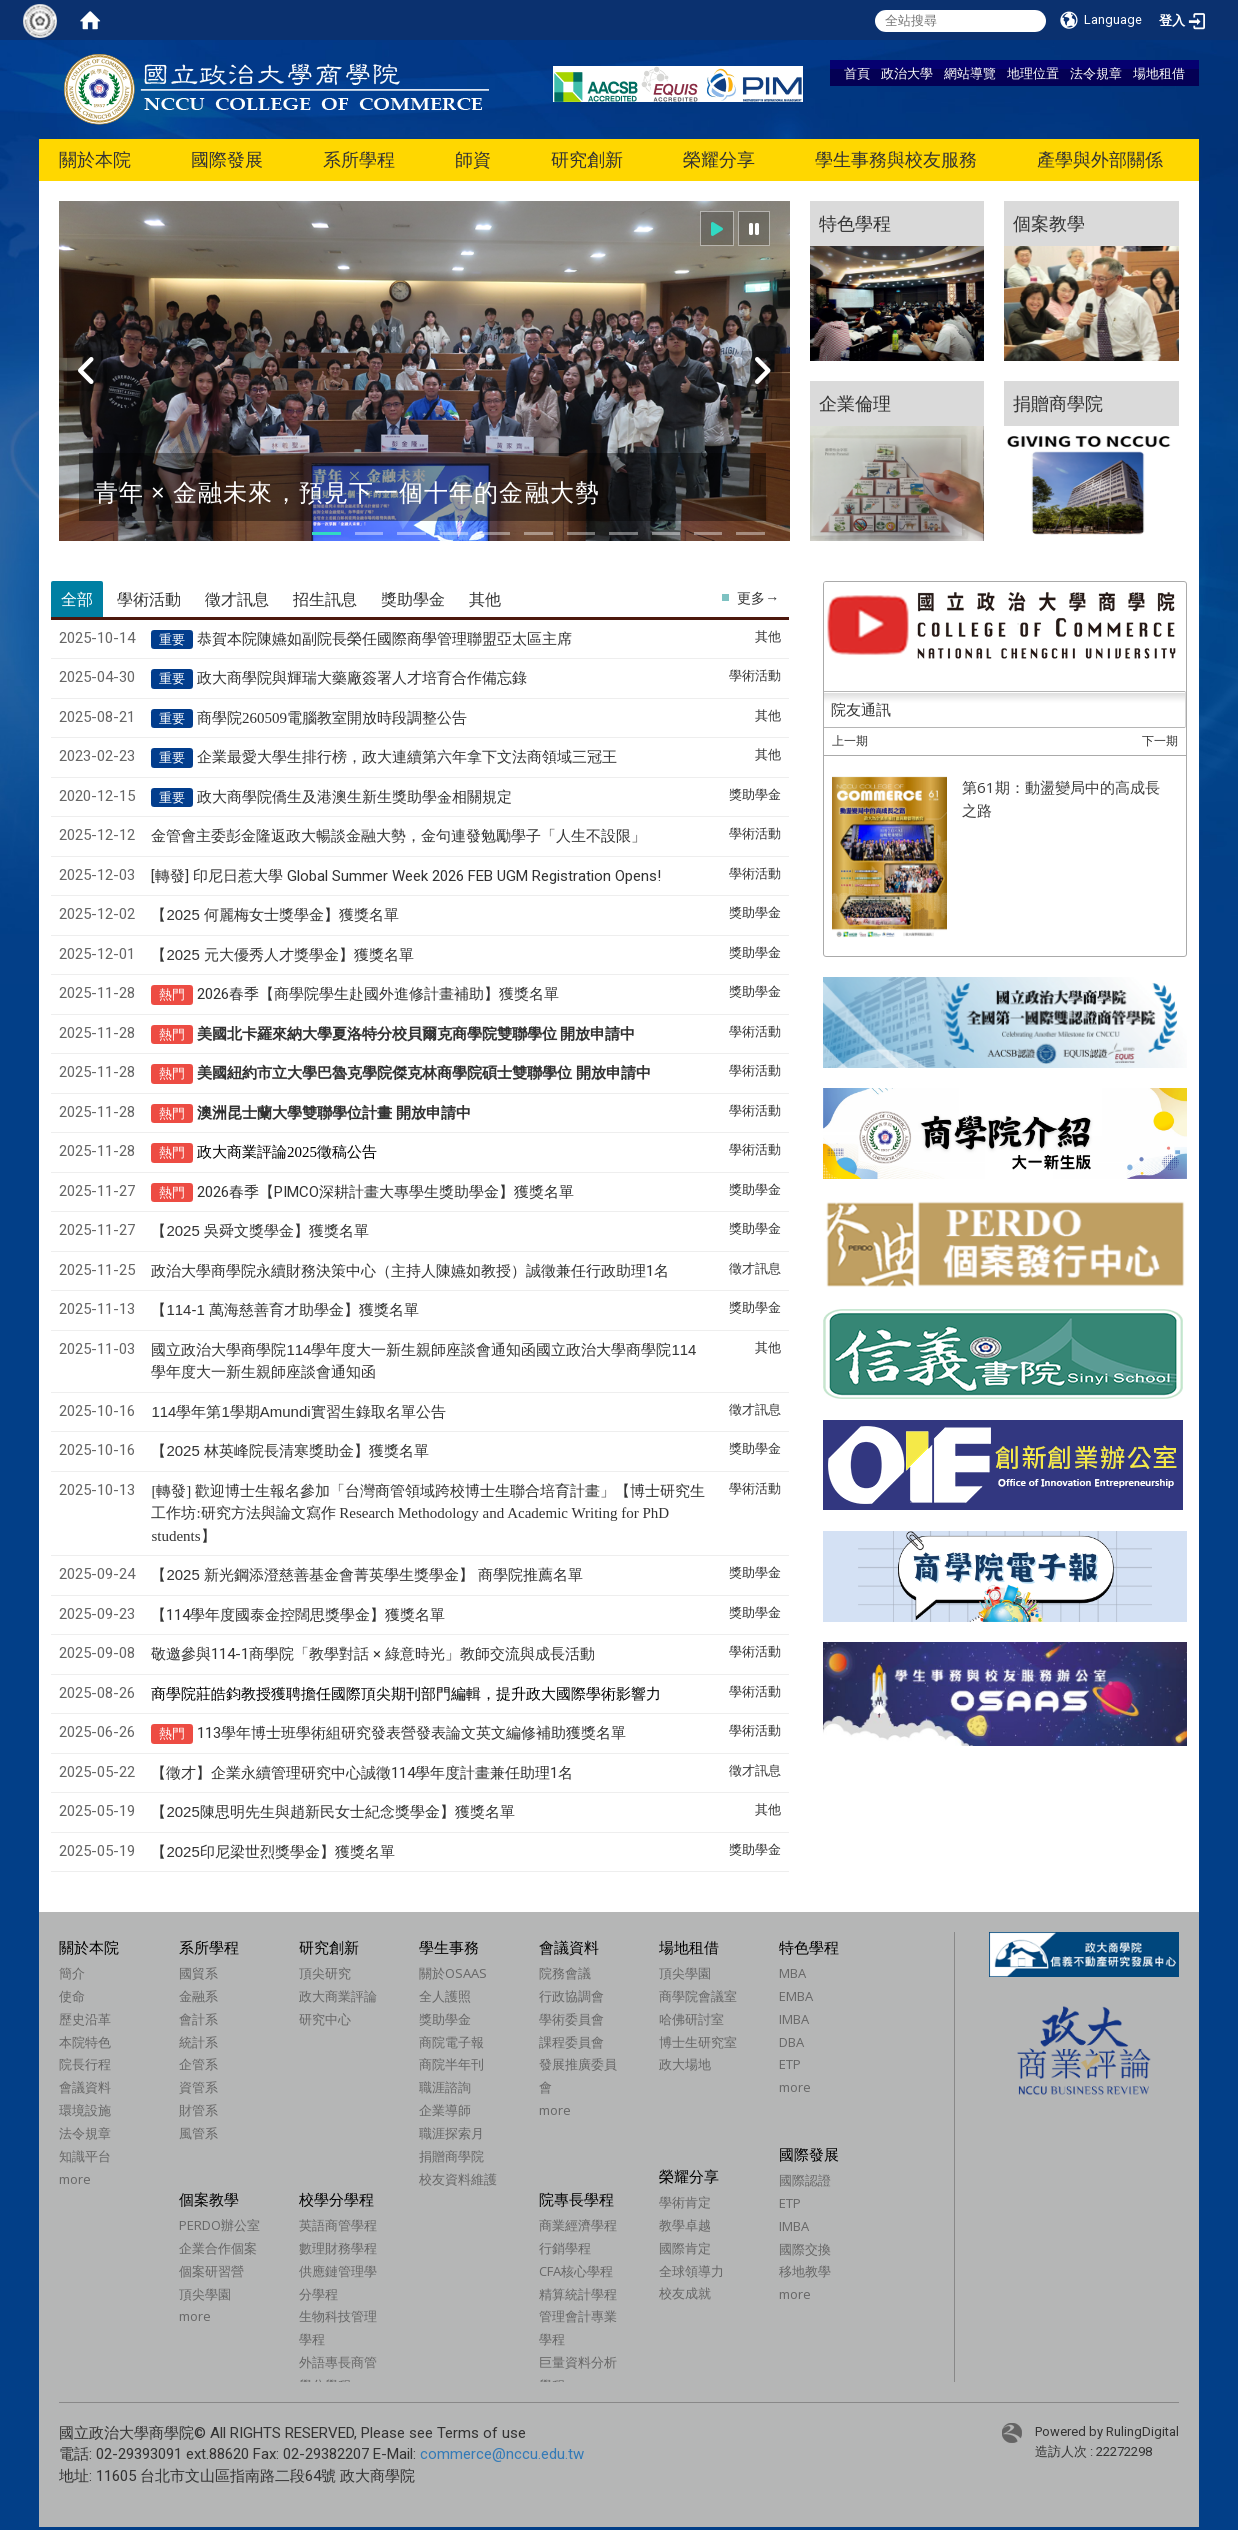 This screenshot has width=1238, height=2530. I want to click on 地理位置, so click(1033, 73).